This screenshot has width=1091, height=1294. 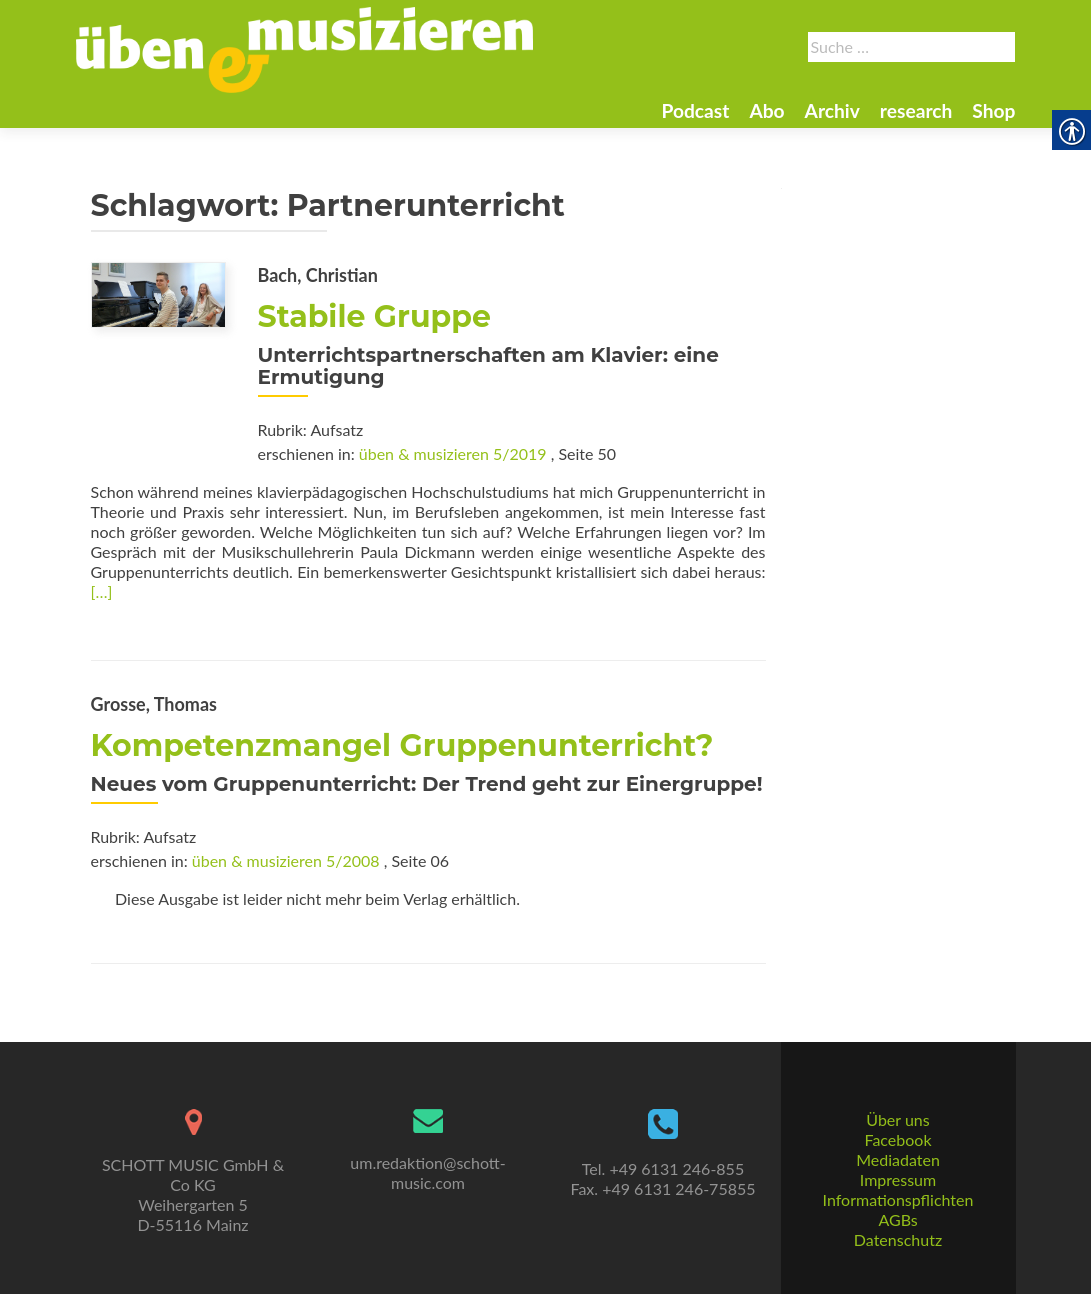 What do you see at coordinates (898, 1159) in the screenshot?
I see `Mediadaten [link]` at bounding box center [898, 1159].